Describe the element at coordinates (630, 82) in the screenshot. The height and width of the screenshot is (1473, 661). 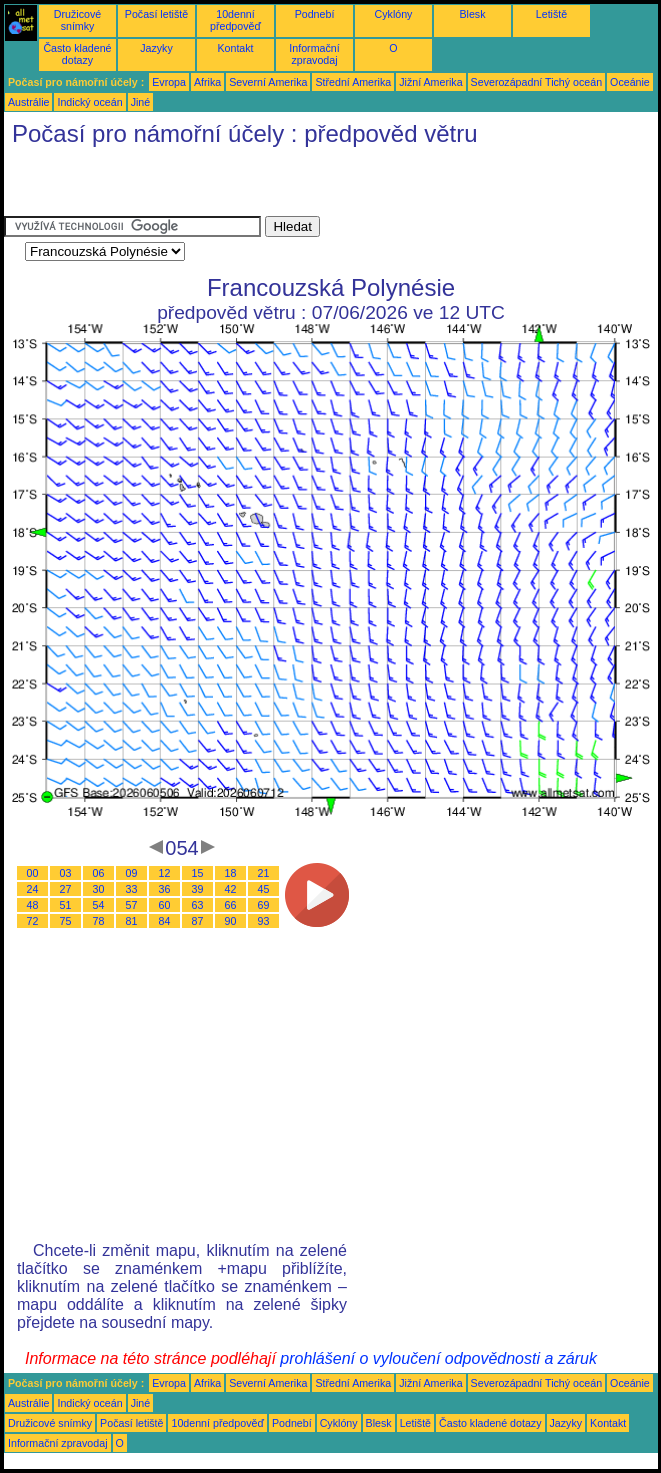
I see `Oceánie` at that location.